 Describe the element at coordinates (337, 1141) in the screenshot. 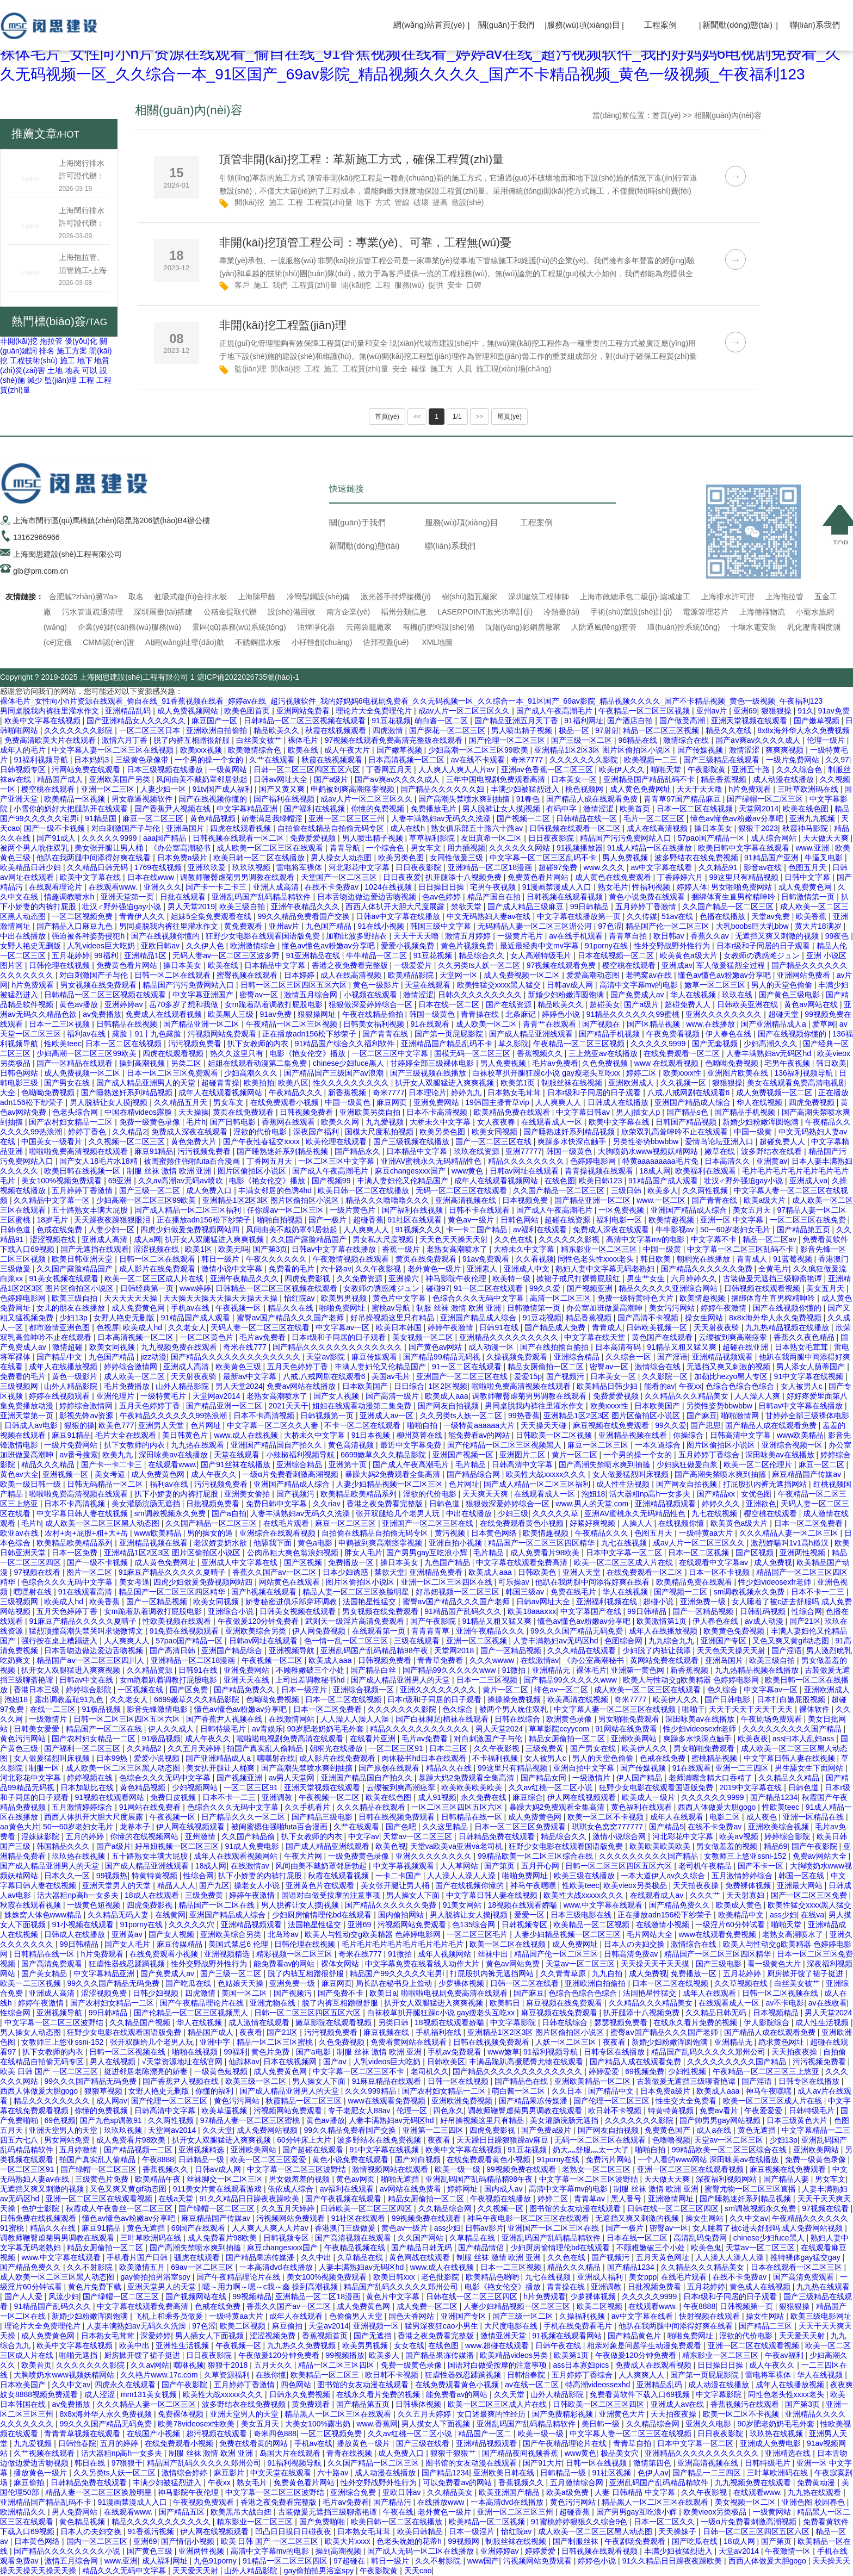

I see `欧美伦理在线观看` at that location.